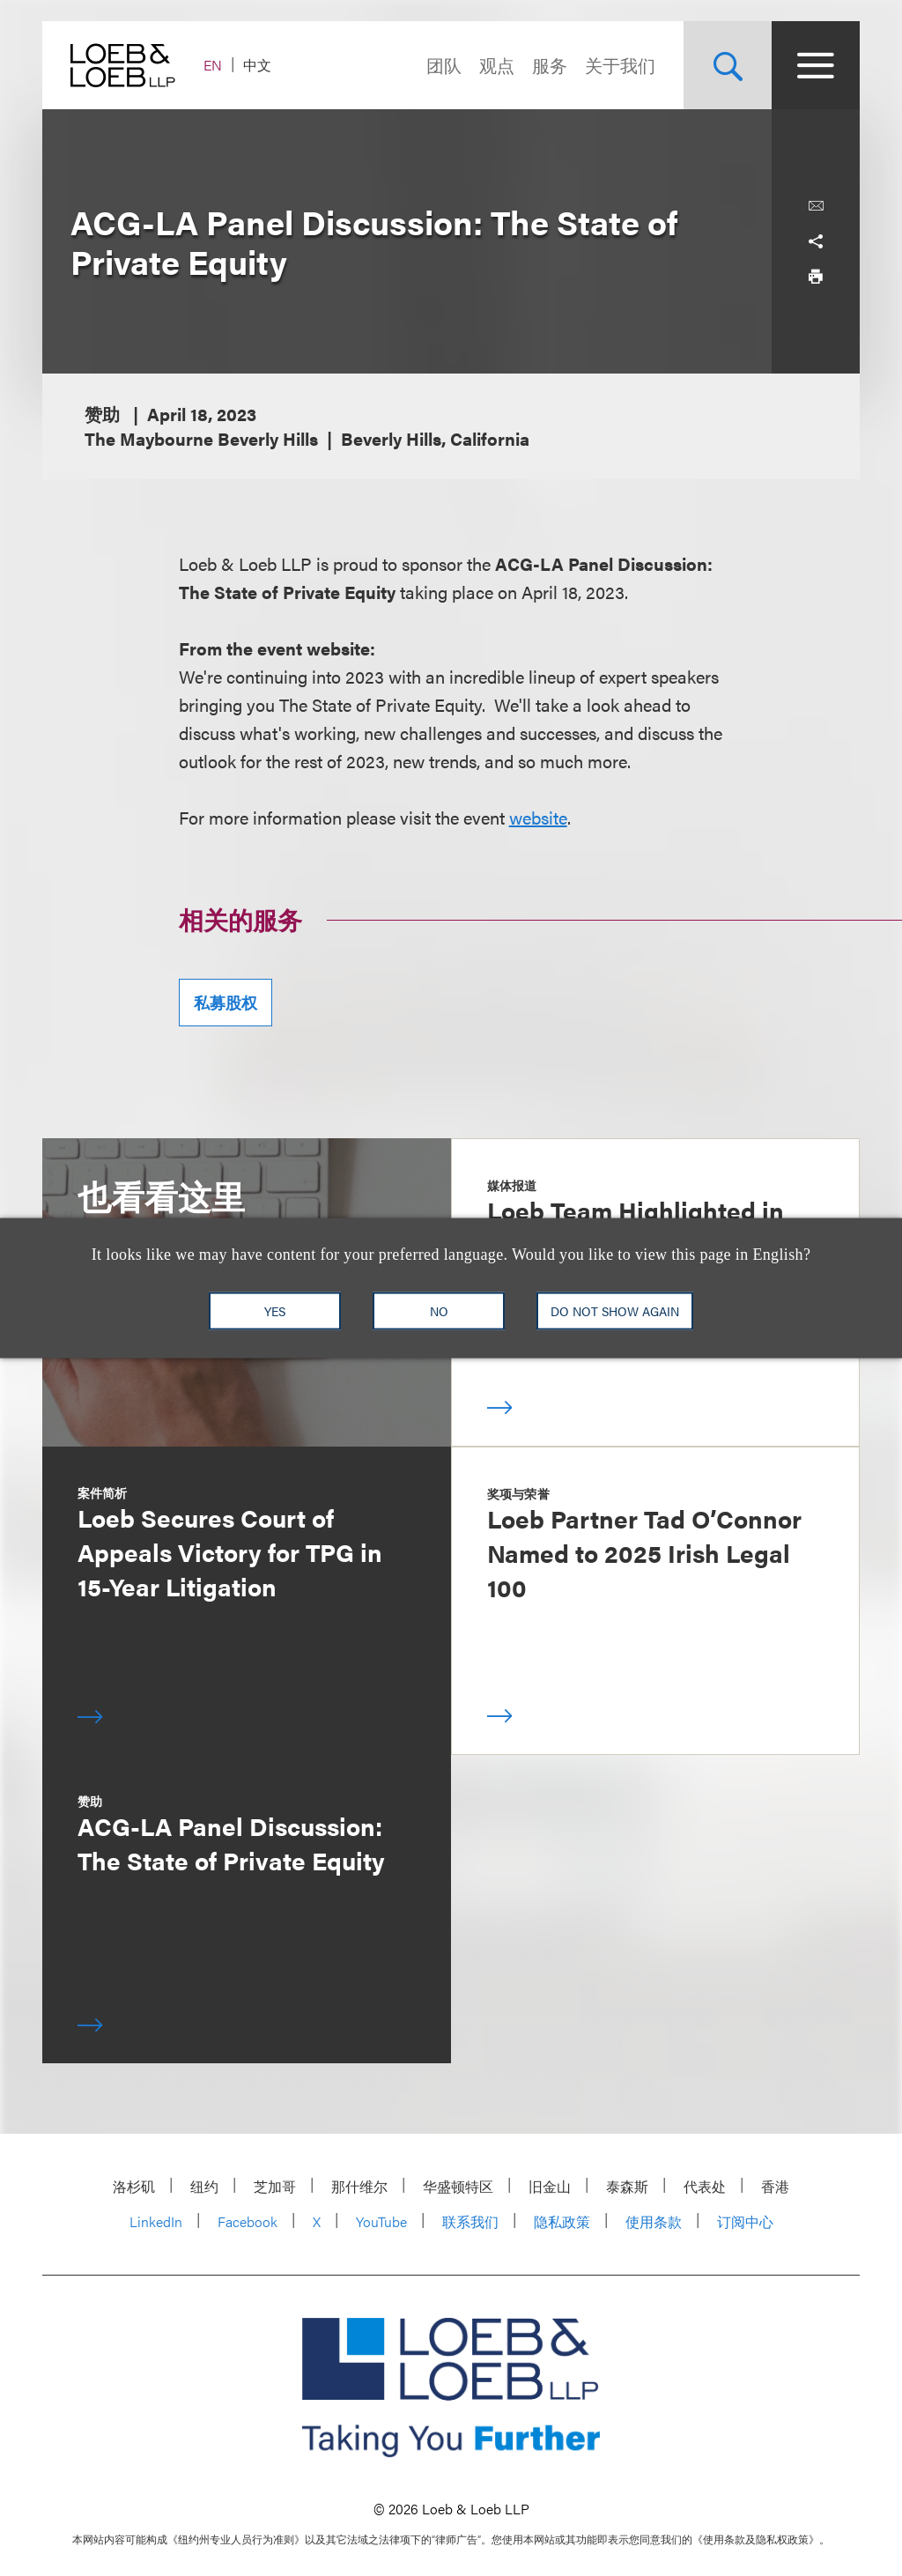 The image size is (902, 2576). What do you see at coordinates (745, 2221) in the screenshot?
I see `订阅中心` at bounding box center [745, 2221].